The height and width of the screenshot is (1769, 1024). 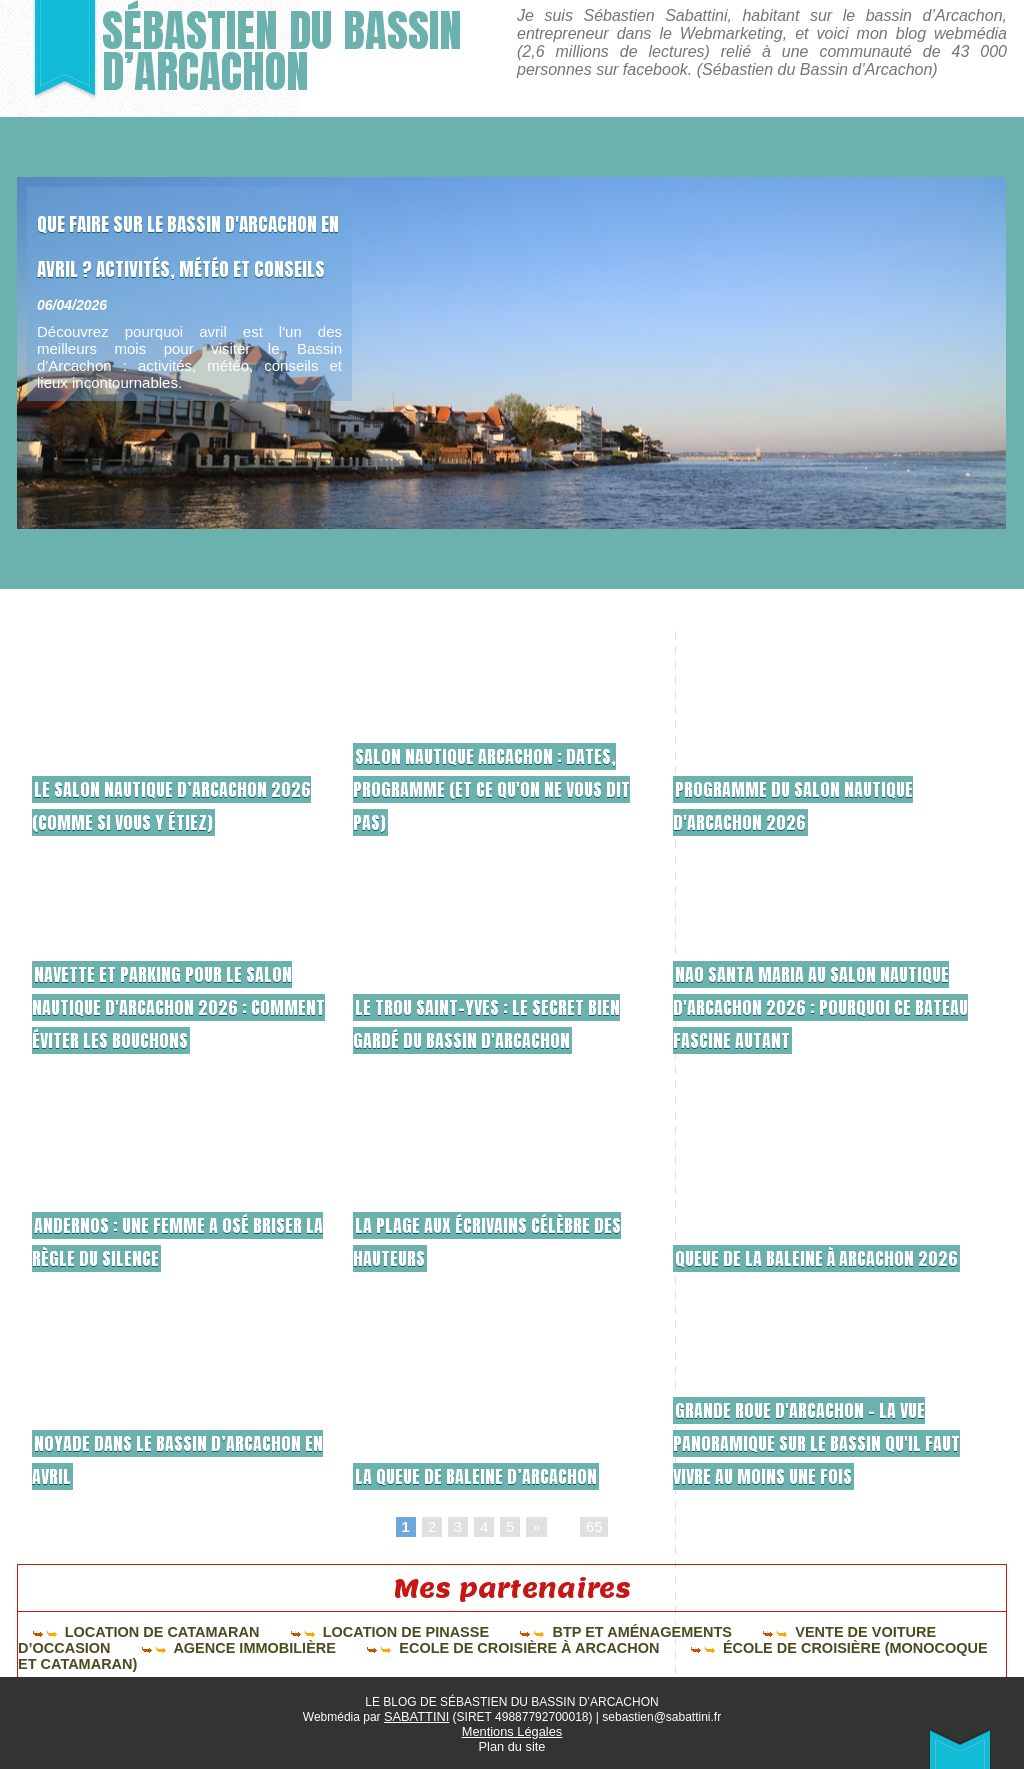 I want to click on Vente de voiture d’occasion, so click(x=769, y=1633).